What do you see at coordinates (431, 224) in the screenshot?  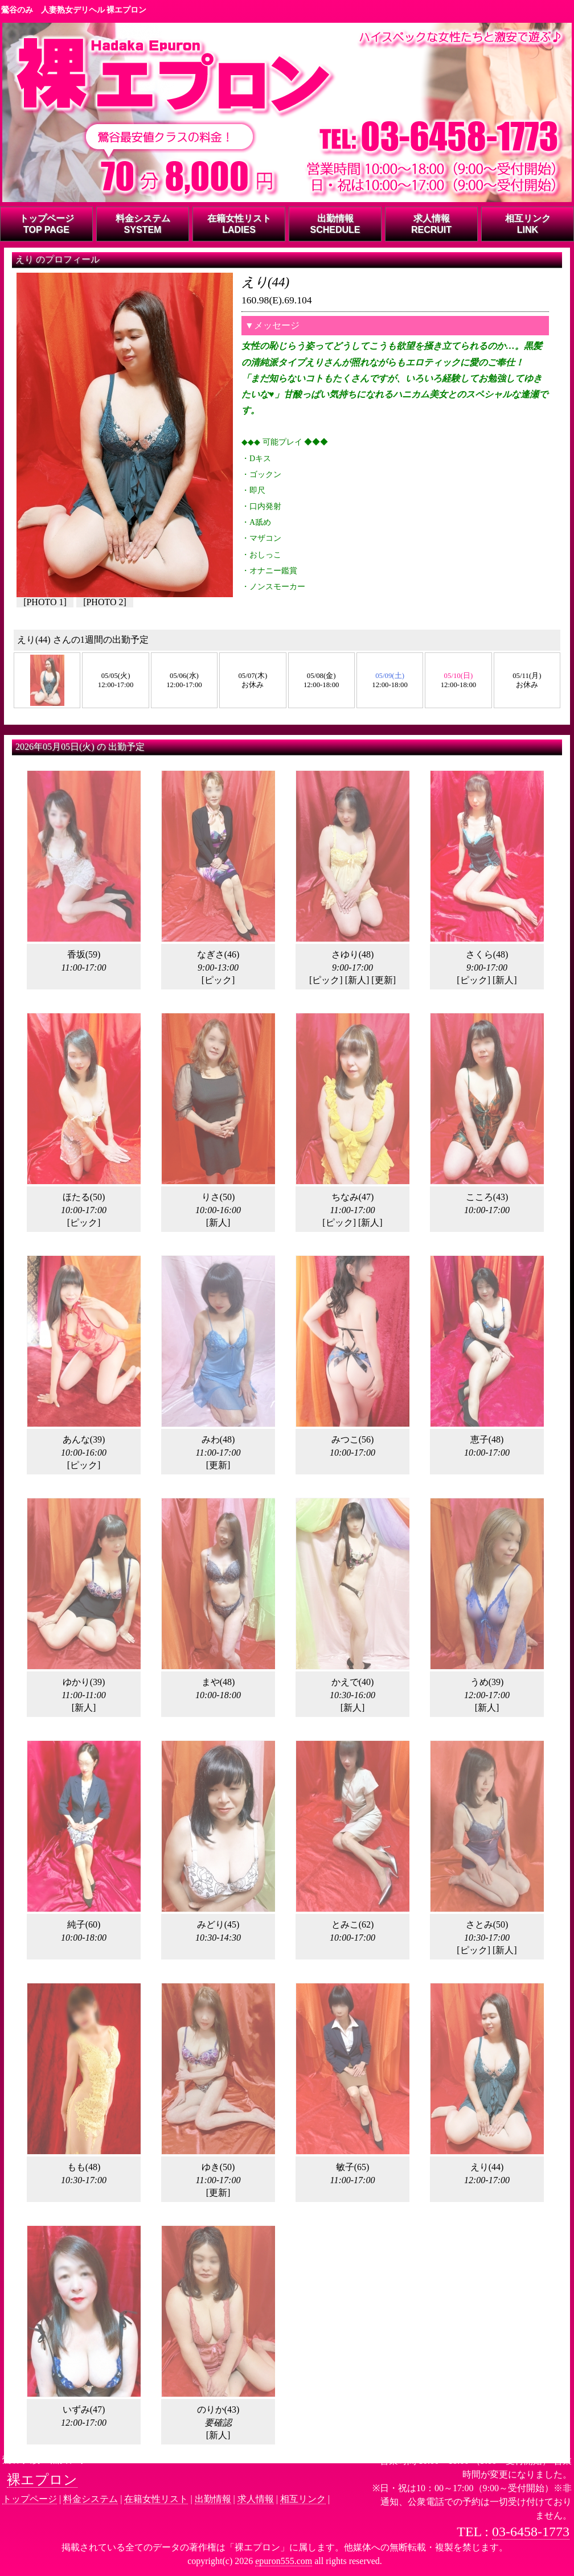 I see `求人情報RECRUIT` at bounding box center [431, 224].